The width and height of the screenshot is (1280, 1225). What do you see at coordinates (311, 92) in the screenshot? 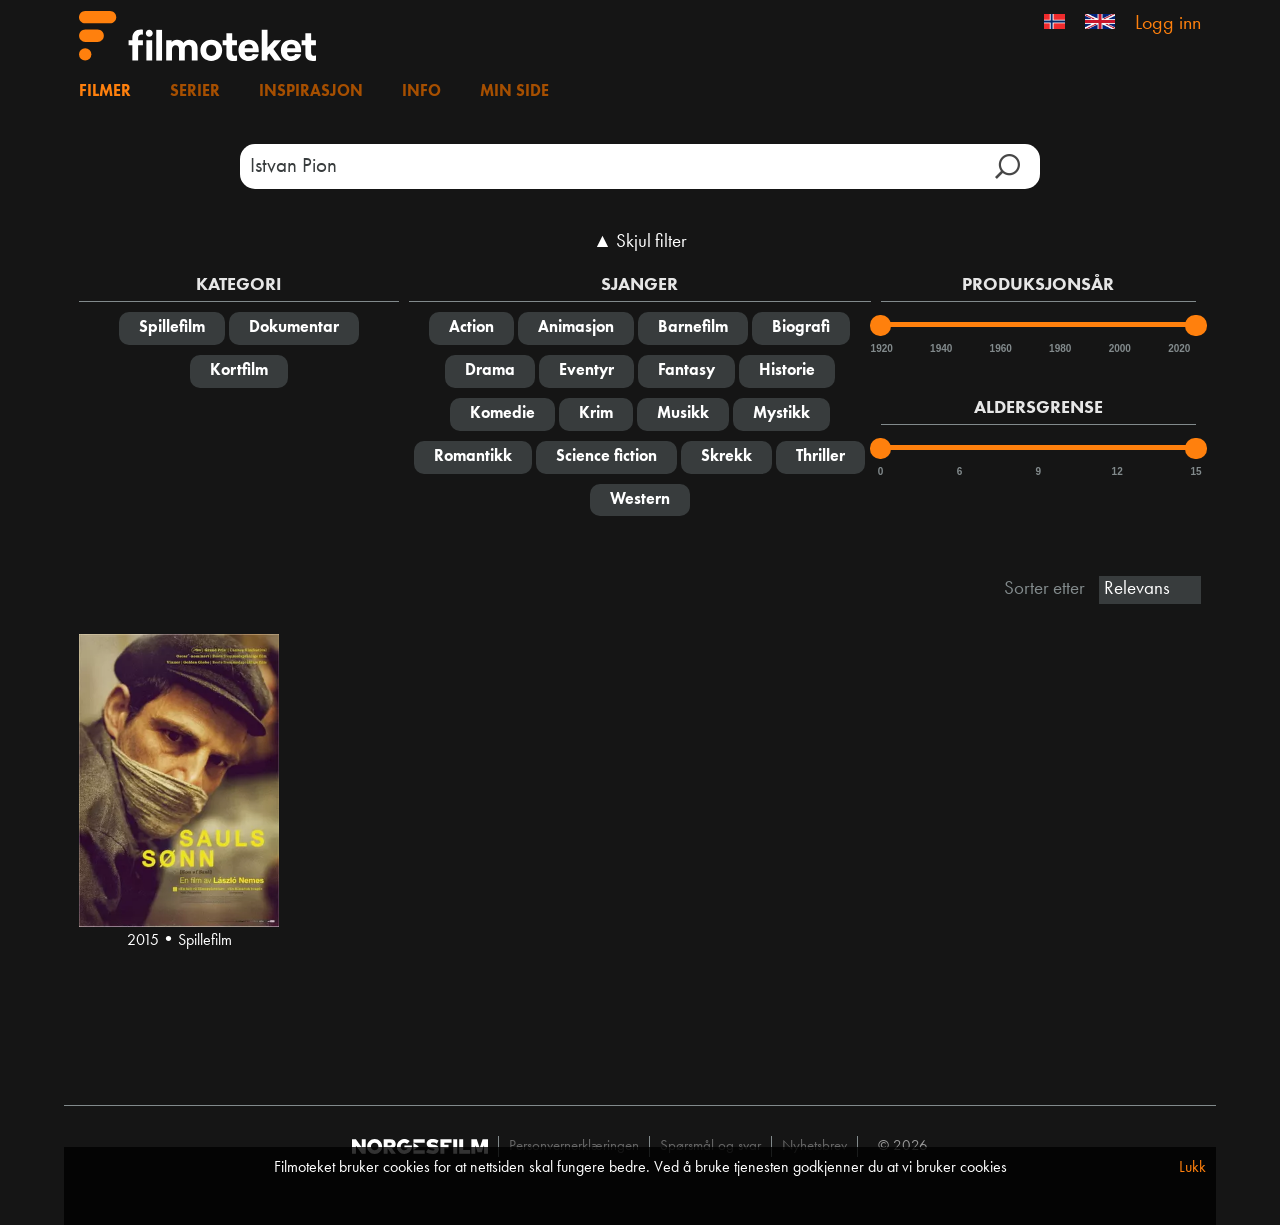
I see `Inspirasjon` at bounding box center [311, 92].